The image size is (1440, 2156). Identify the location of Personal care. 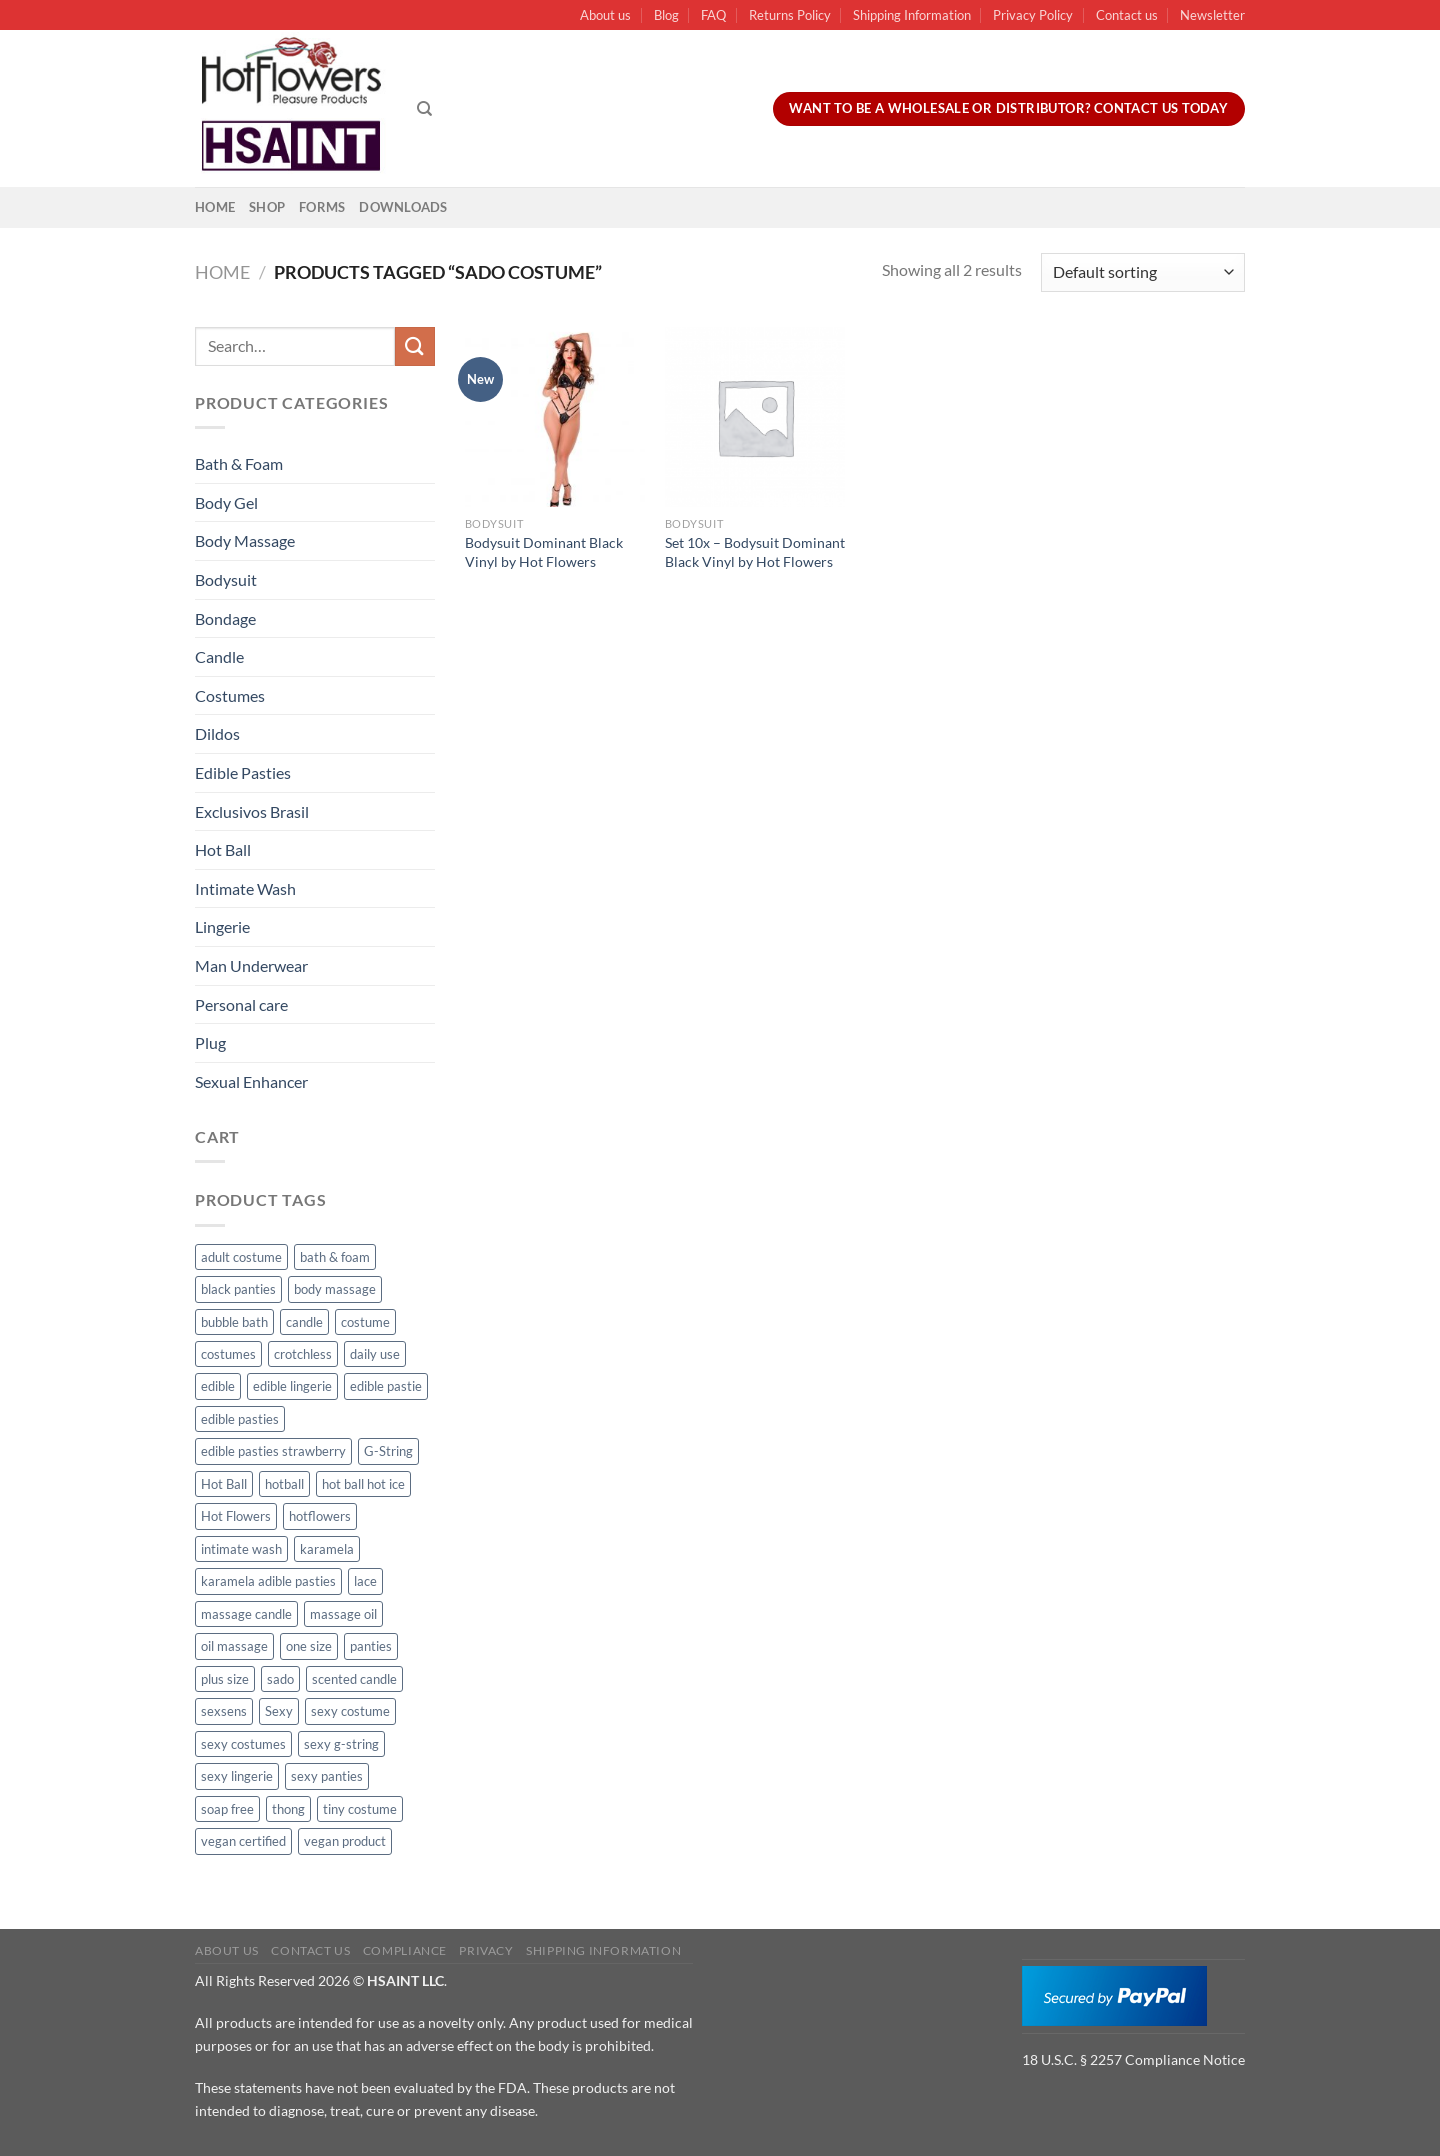
(241, 1004).